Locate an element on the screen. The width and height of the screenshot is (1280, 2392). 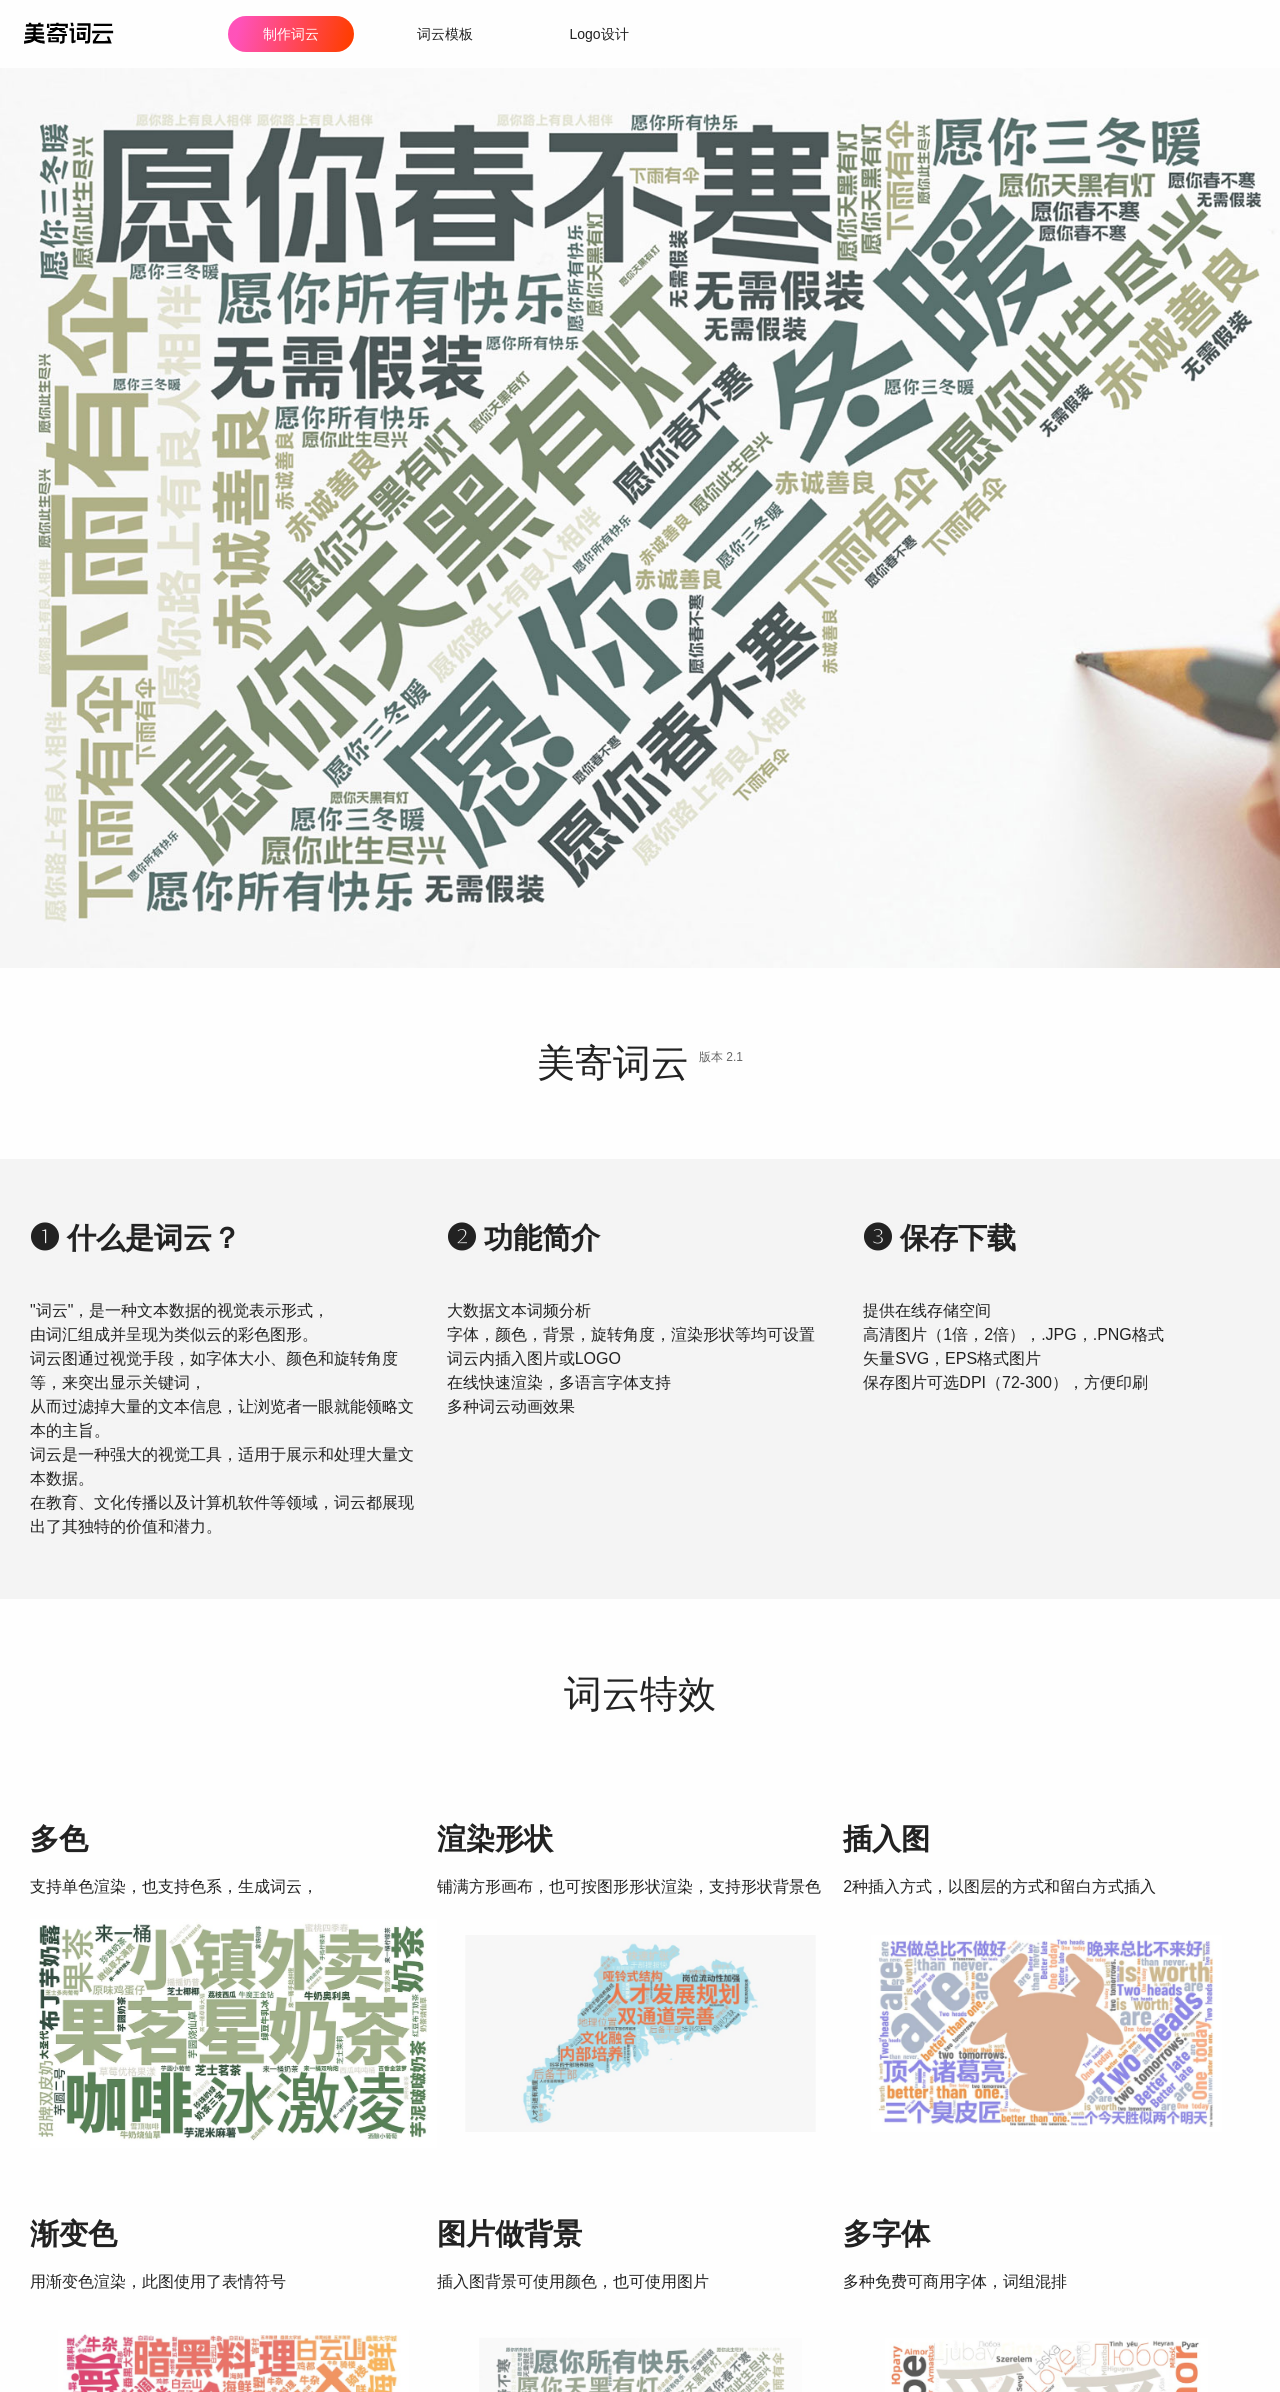
Logo设计 is located at coordinates (598, 34).